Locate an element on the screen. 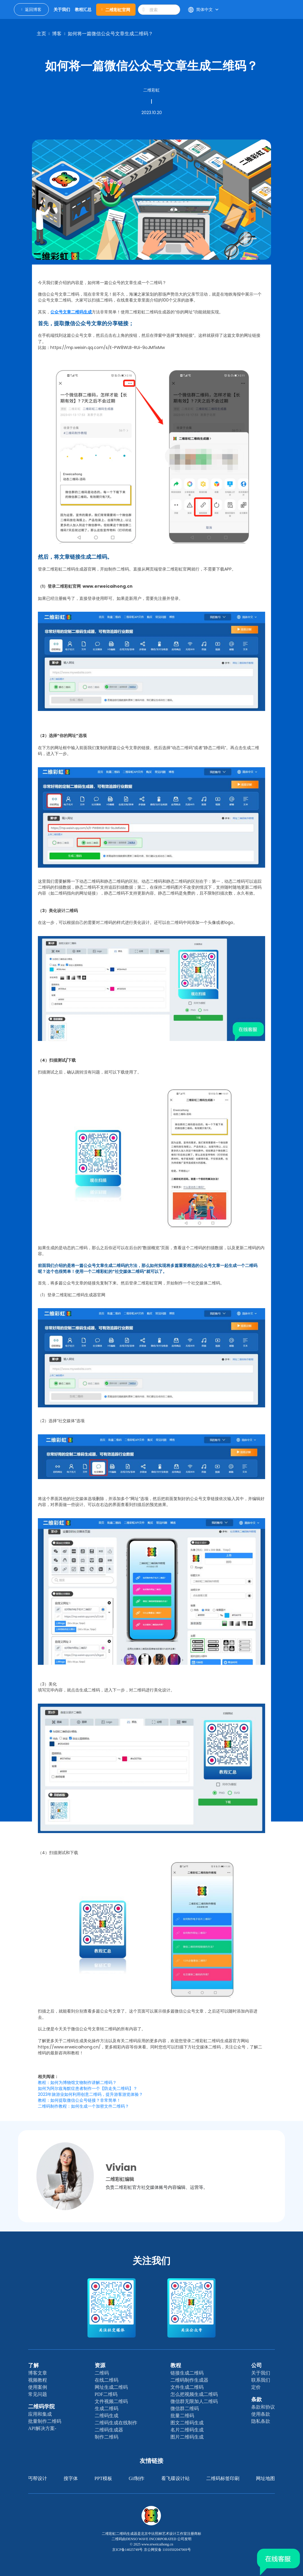  京公网安备 11010502047069号 is located at coordinates (167, 2550).